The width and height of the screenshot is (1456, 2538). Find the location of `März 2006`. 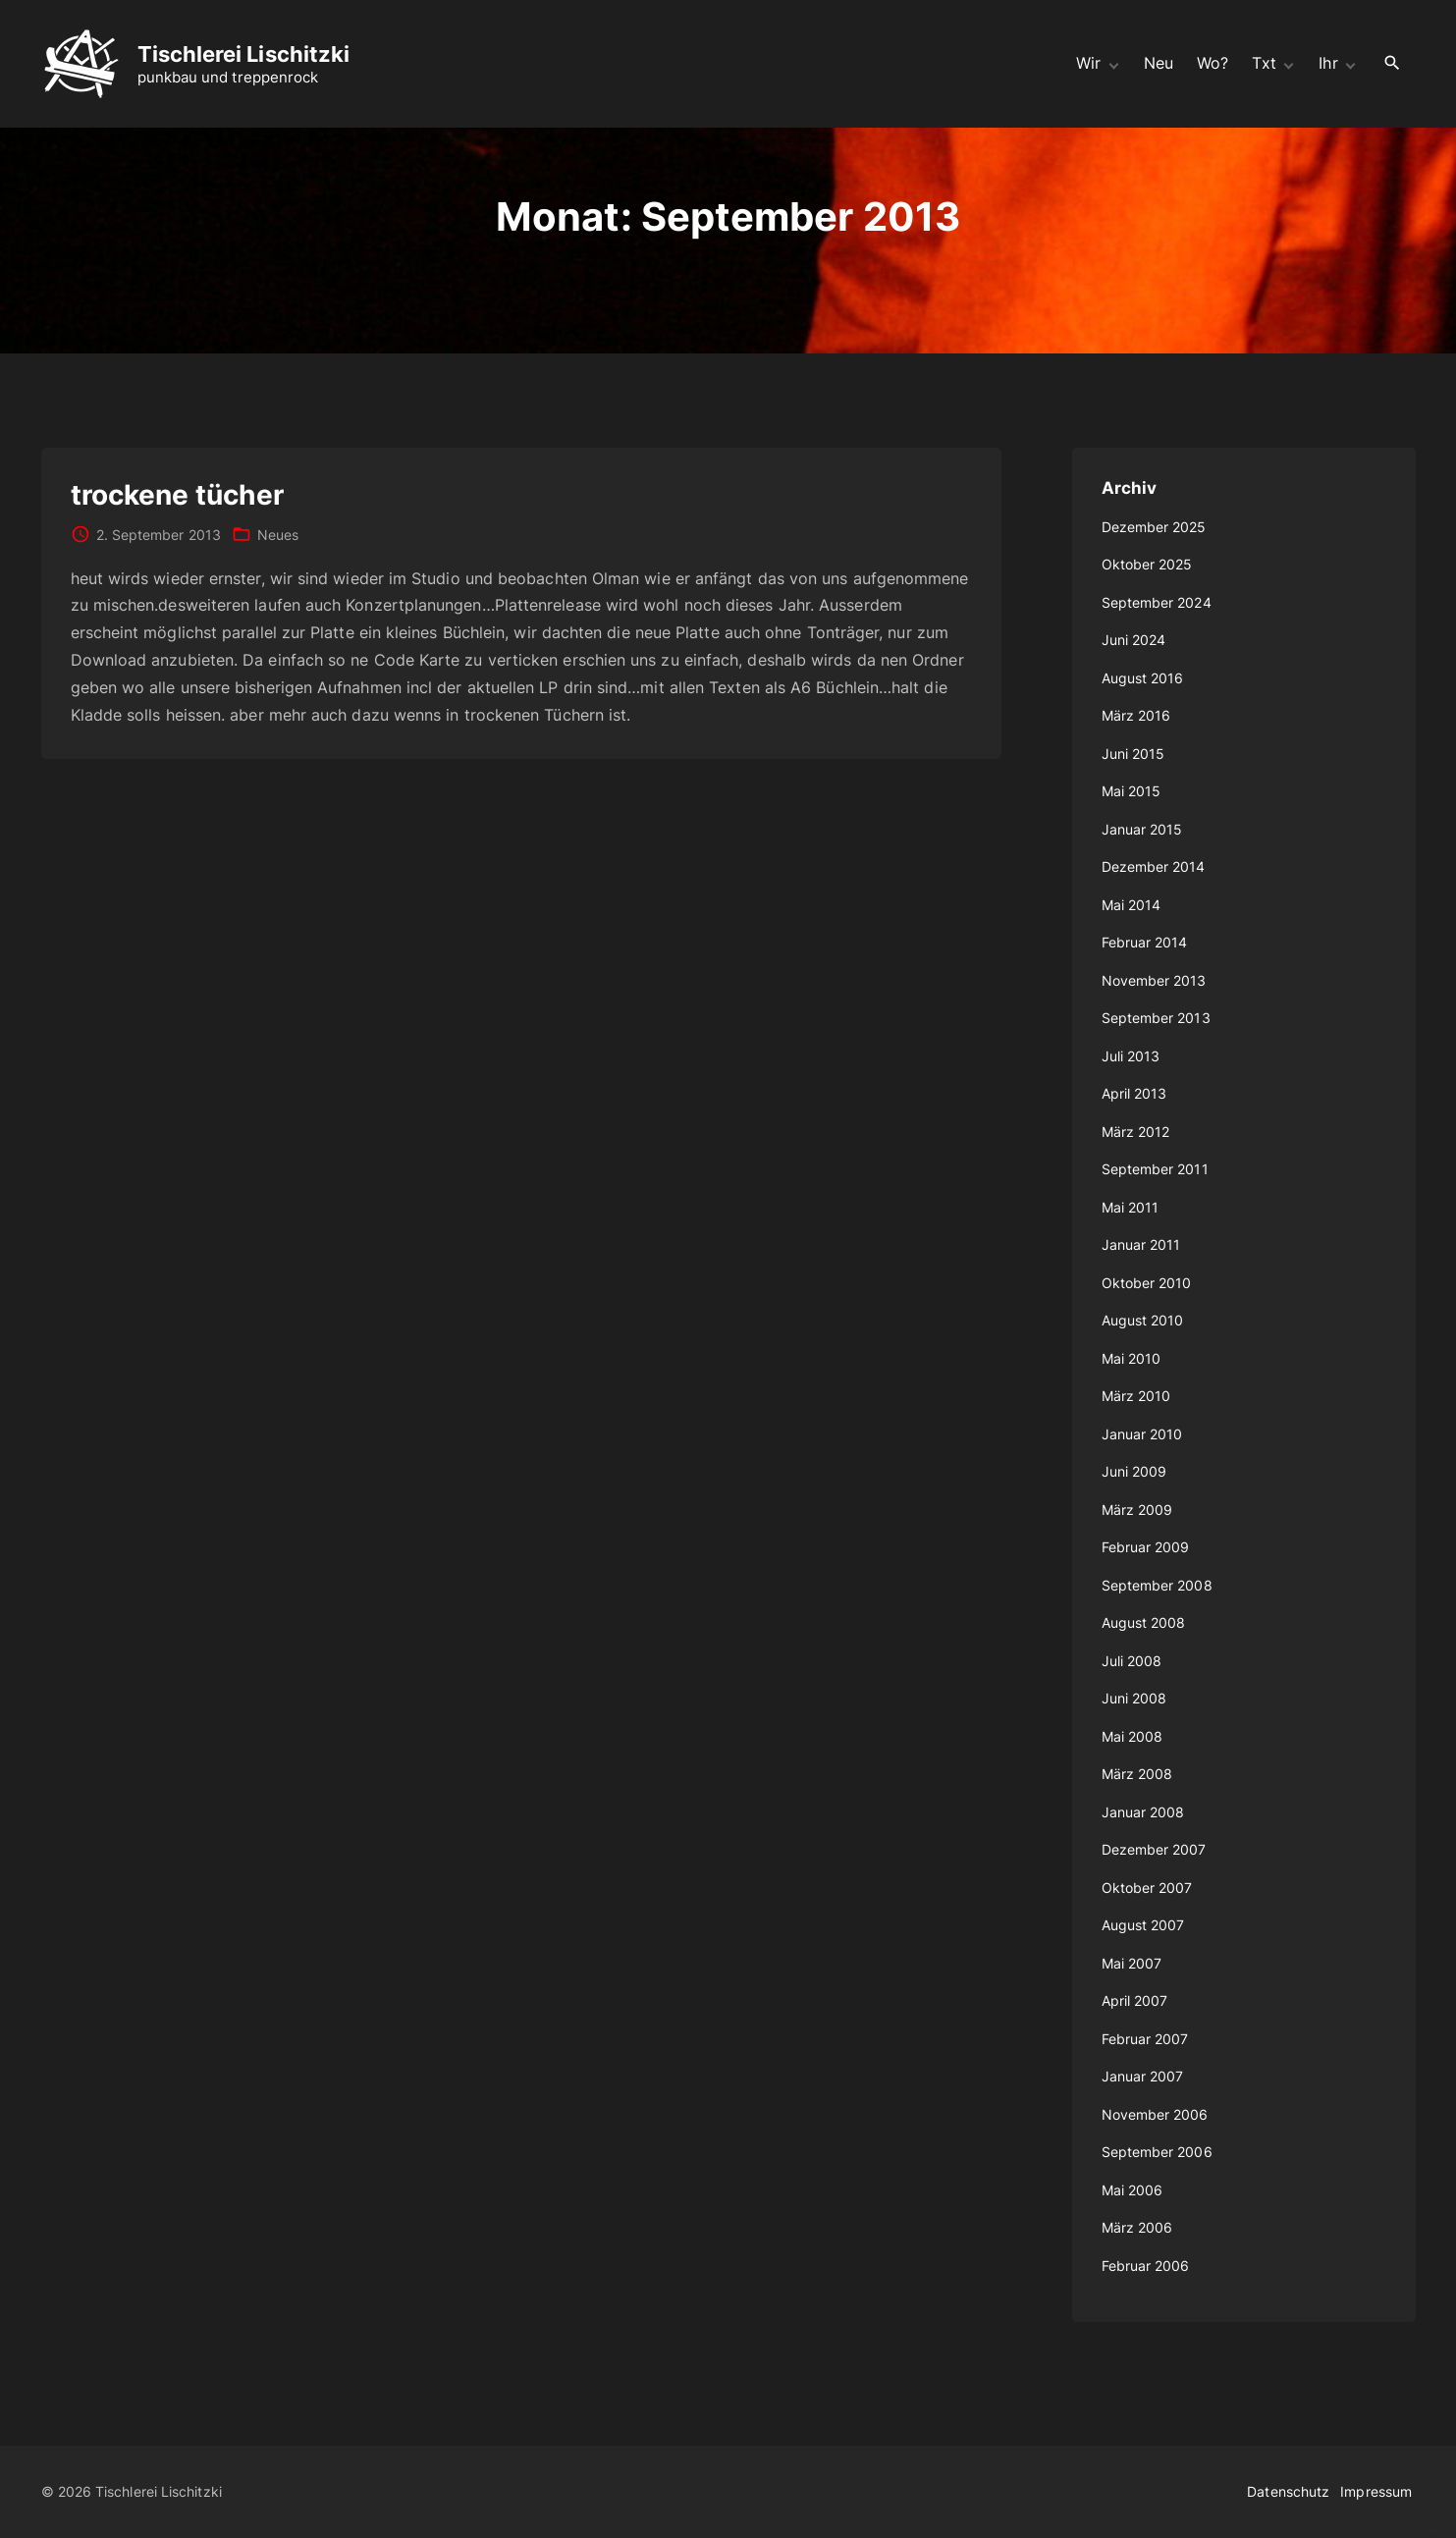

März 2006 is located at coordinates (1137, 2227).